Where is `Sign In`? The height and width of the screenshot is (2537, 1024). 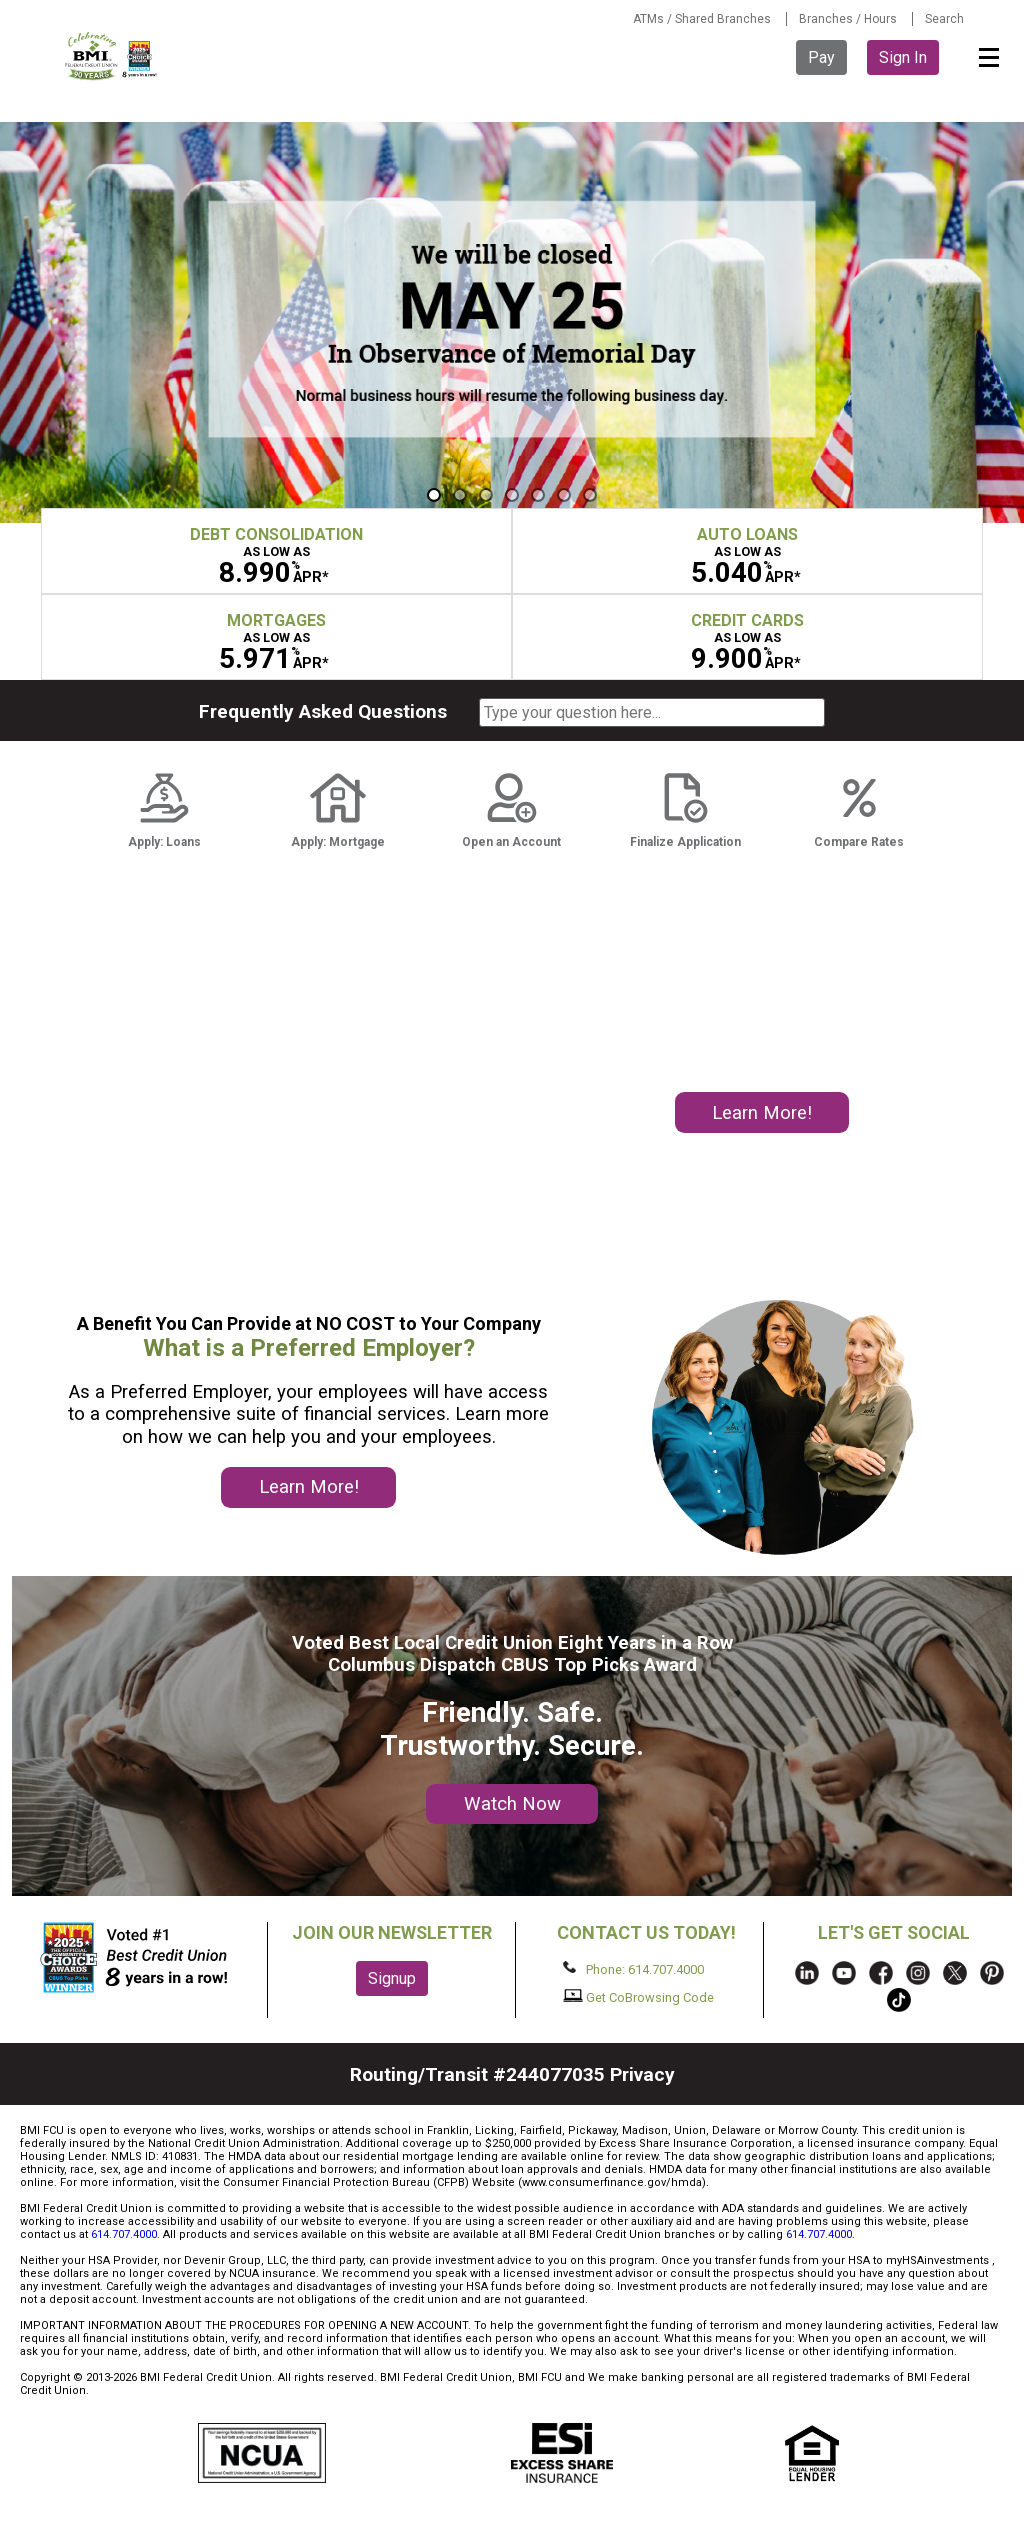 Sign In is located at coordinates (903, 57).